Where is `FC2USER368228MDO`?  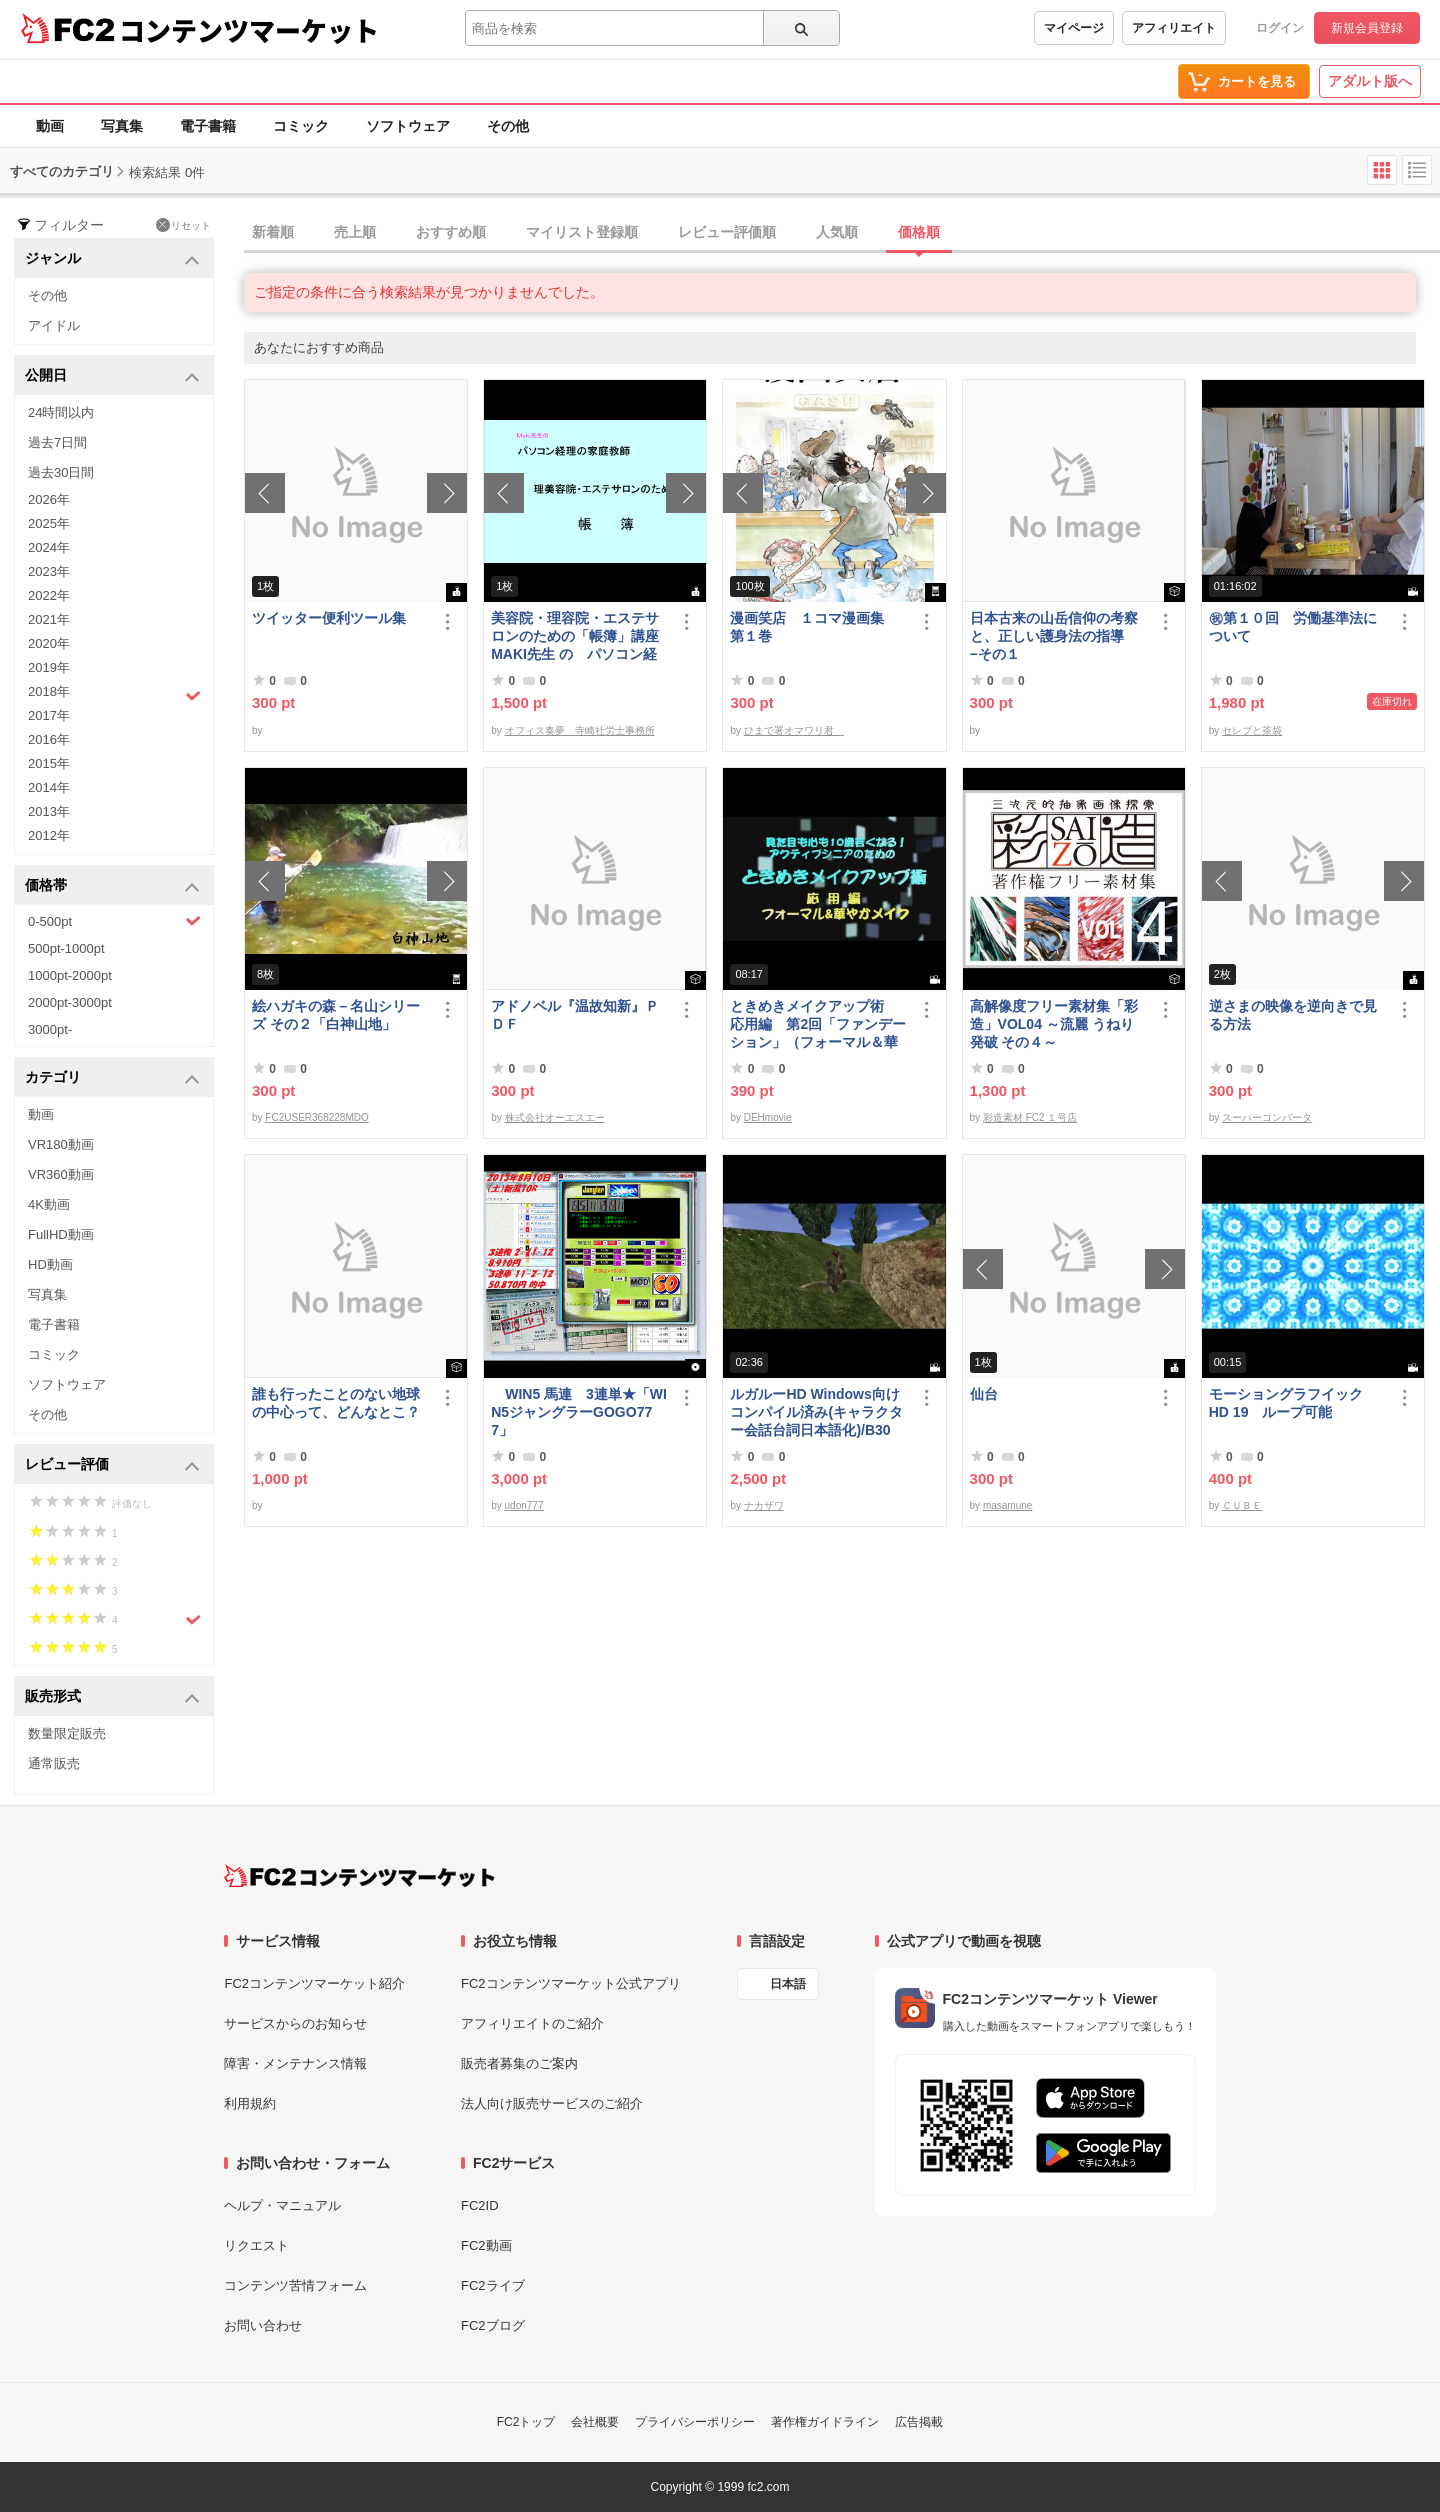
FC2USER368228MDO is located at coordinates (316, 1117).